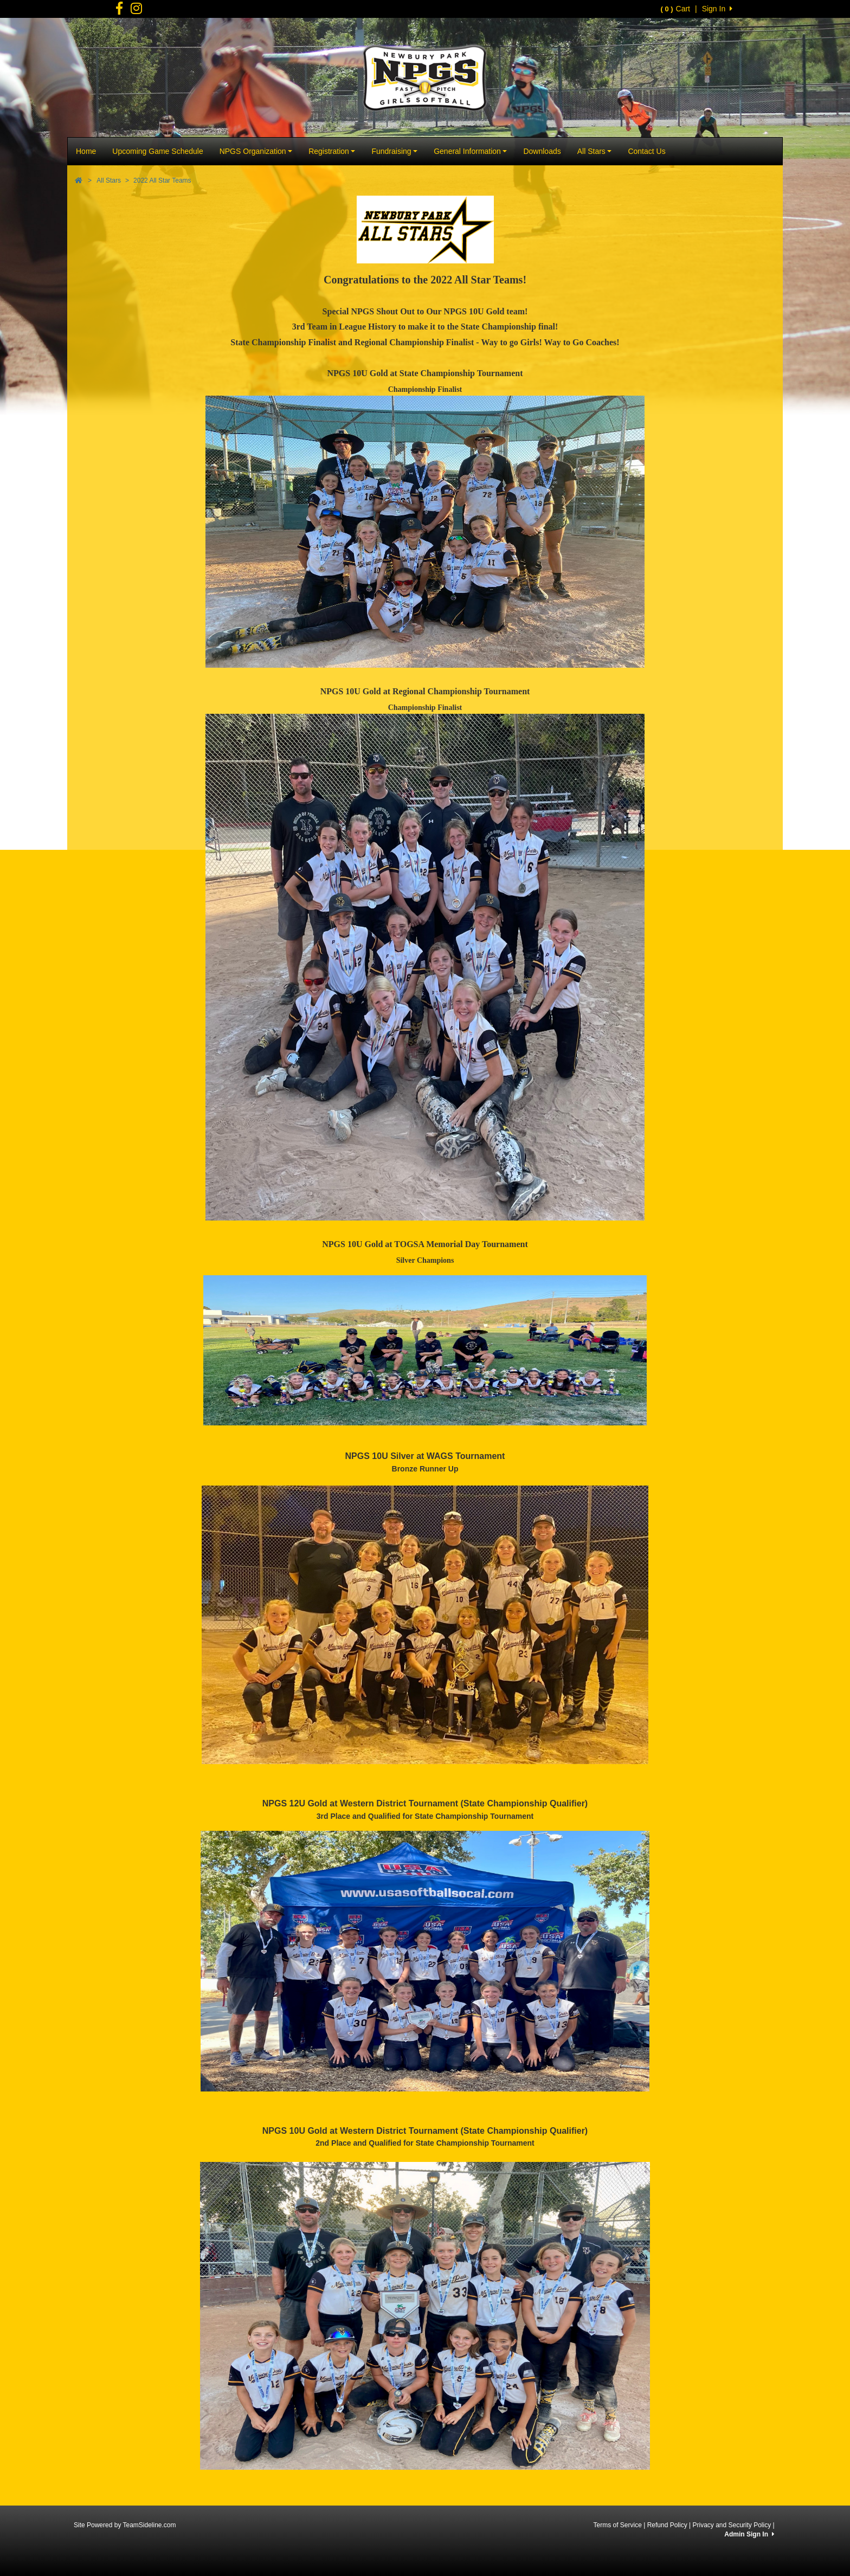  I want to click on [Visit our Facebook page (opens in a new tab)], so click(119, 11).